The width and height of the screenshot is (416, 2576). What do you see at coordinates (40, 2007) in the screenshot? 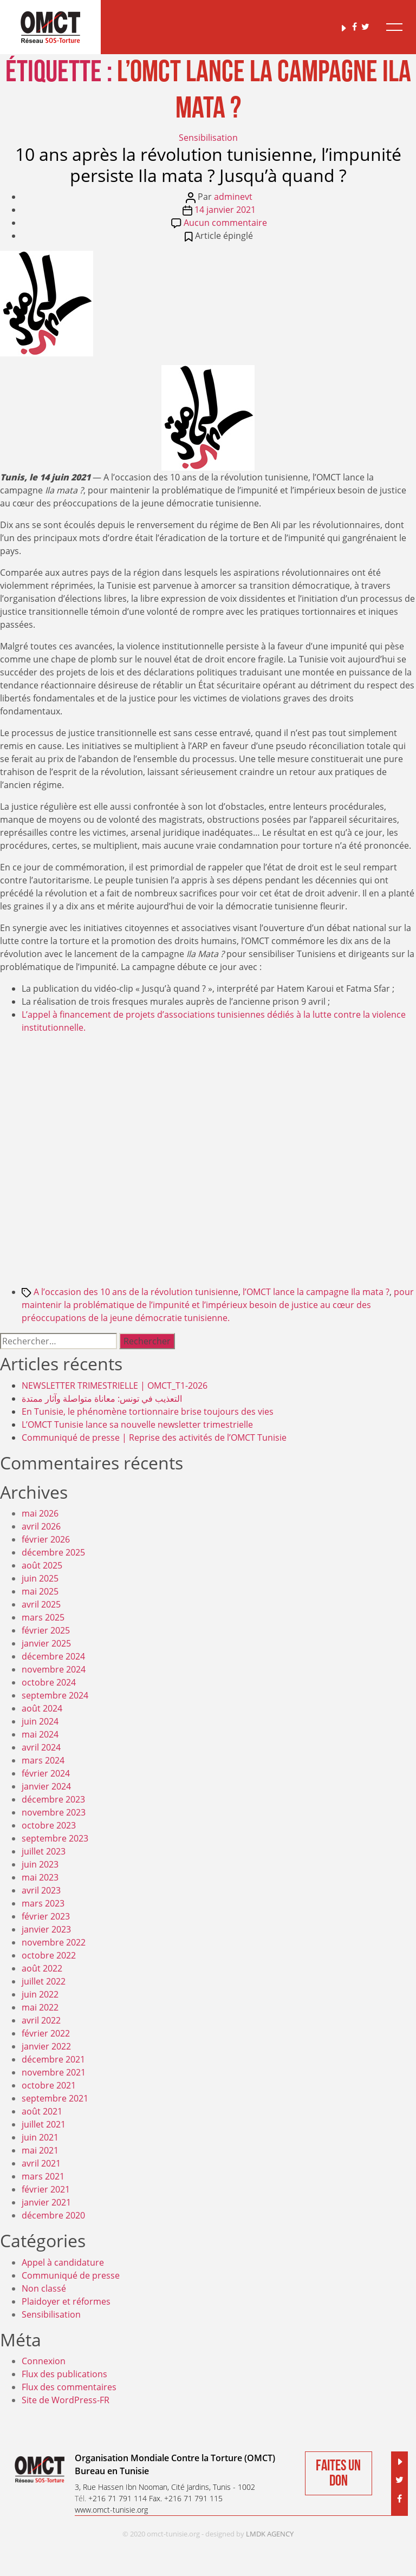
I see `mai 2022` at bounding box center [40, 2007].